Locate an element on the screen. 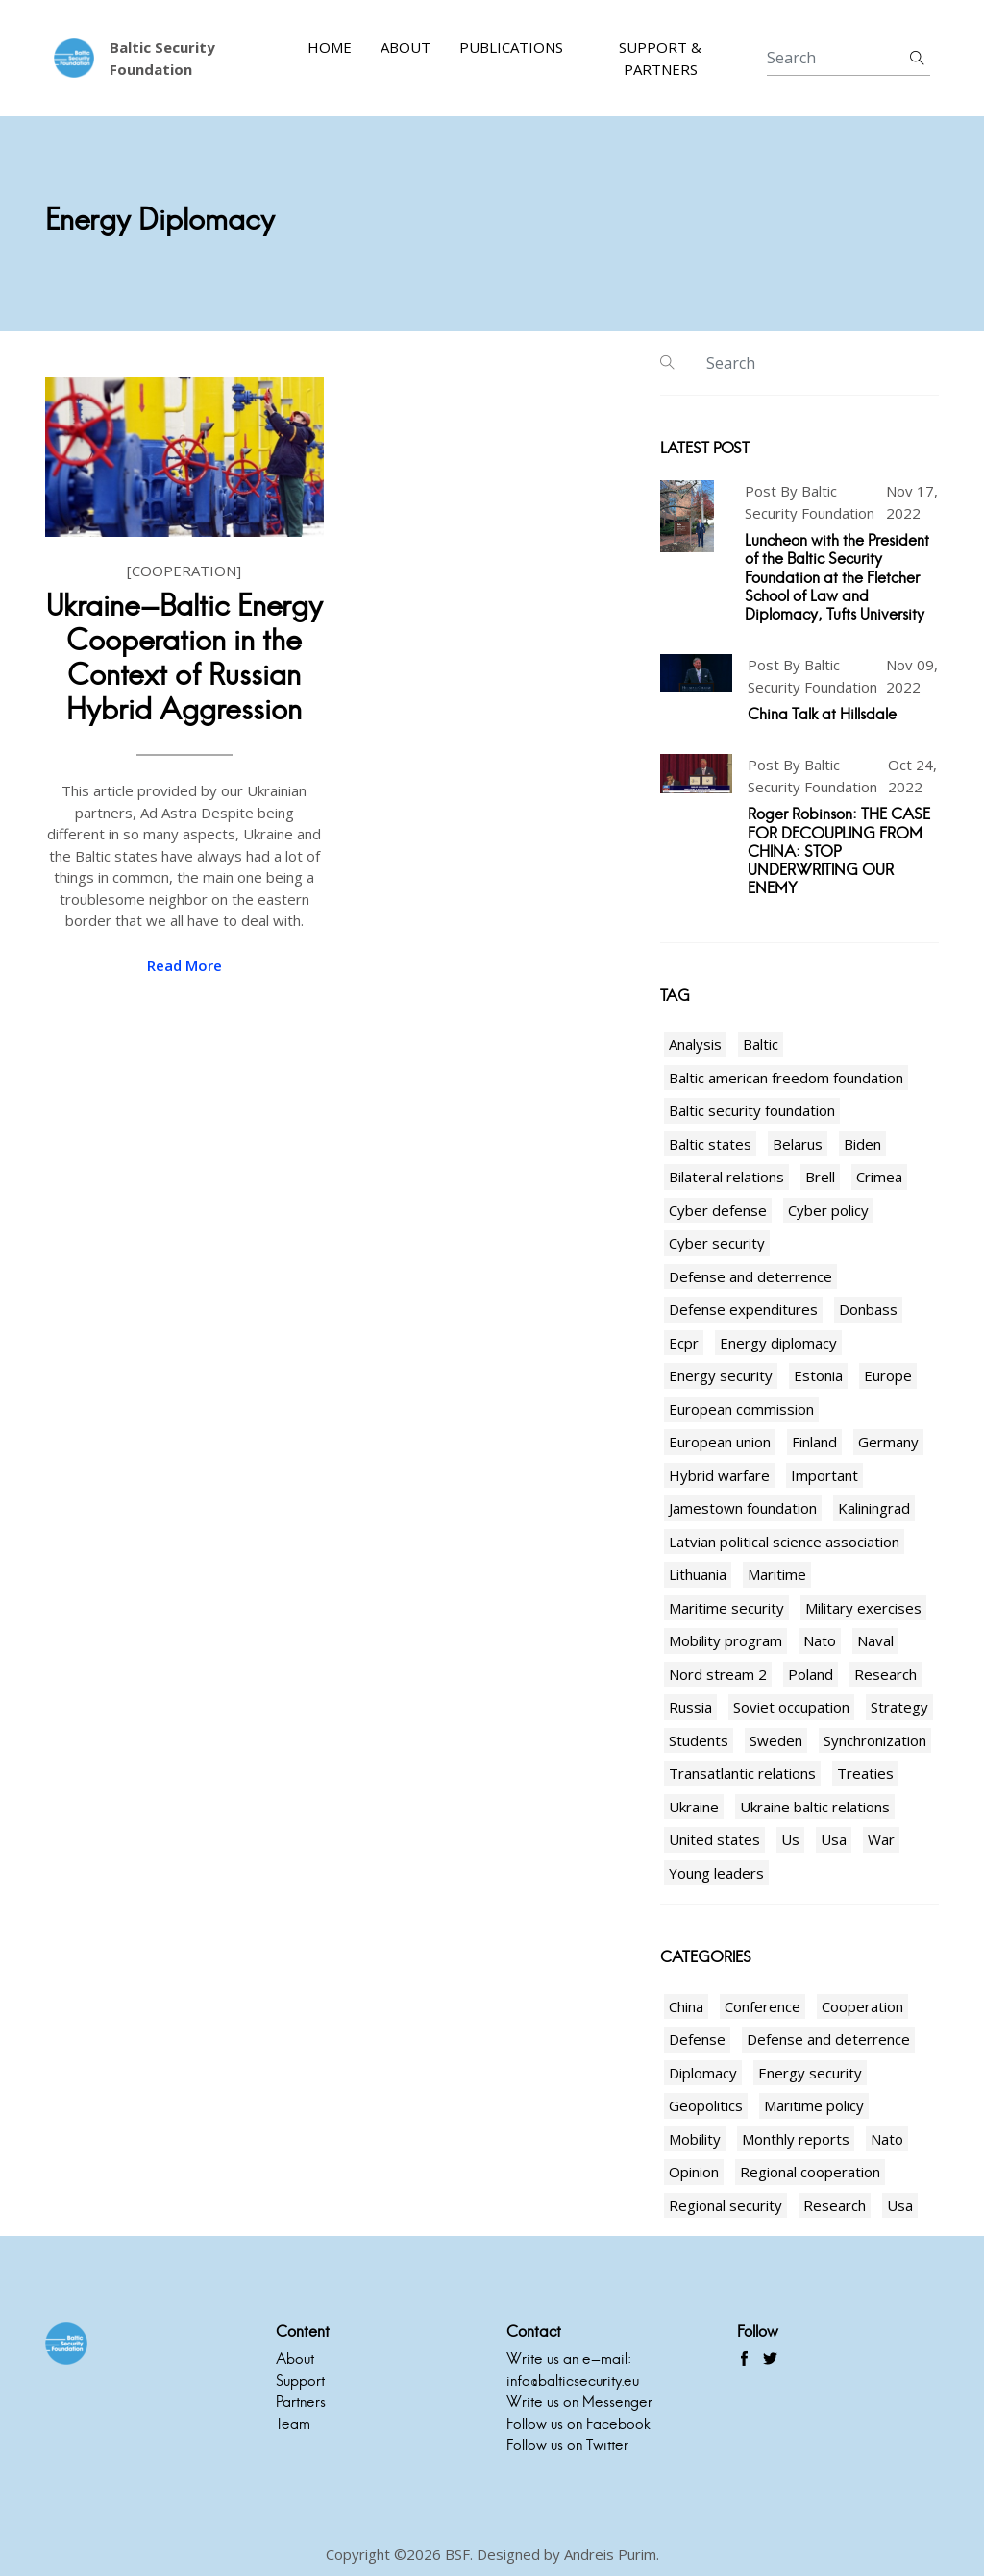 Image resolution: width=984 pixels, height=2576 pixels. Defense and deterrence is located at coordinates (750, 1276).